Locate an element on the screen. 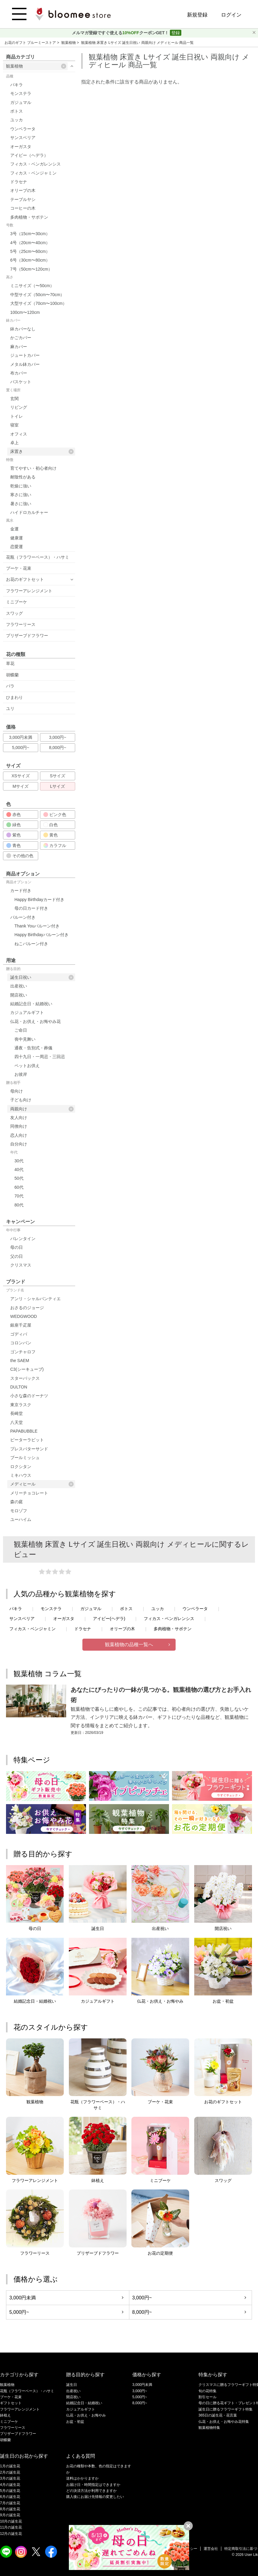 The height and width of the screenshot is (2576, 258). 喪中見舞い is located at coordinates (24, 1039).